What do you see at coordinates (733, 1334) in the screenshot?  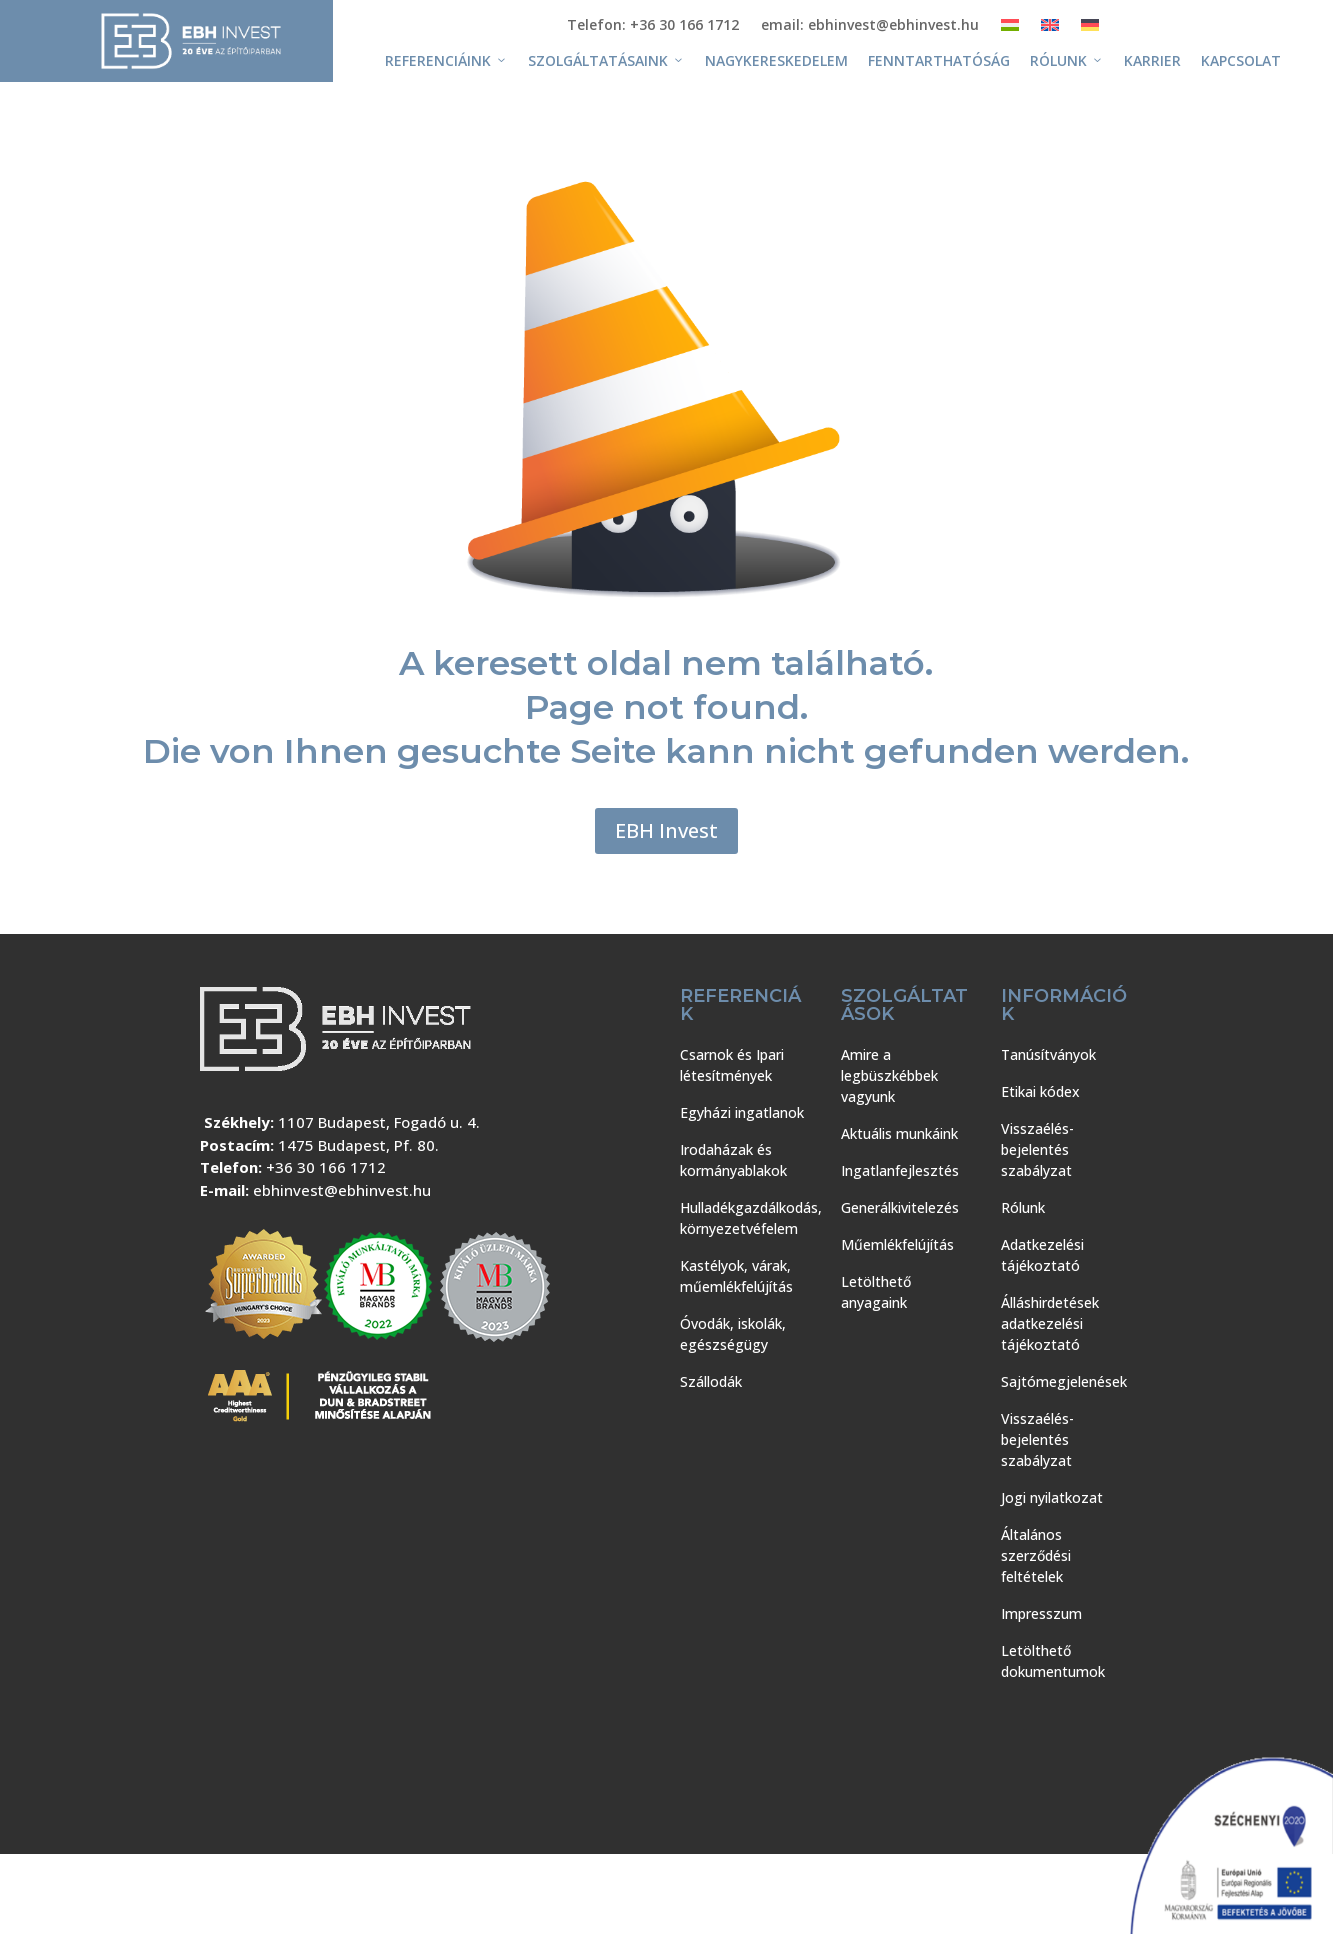 I see `Óvodák, iskolák, egészségügy` at bounding box center [733, 1334].